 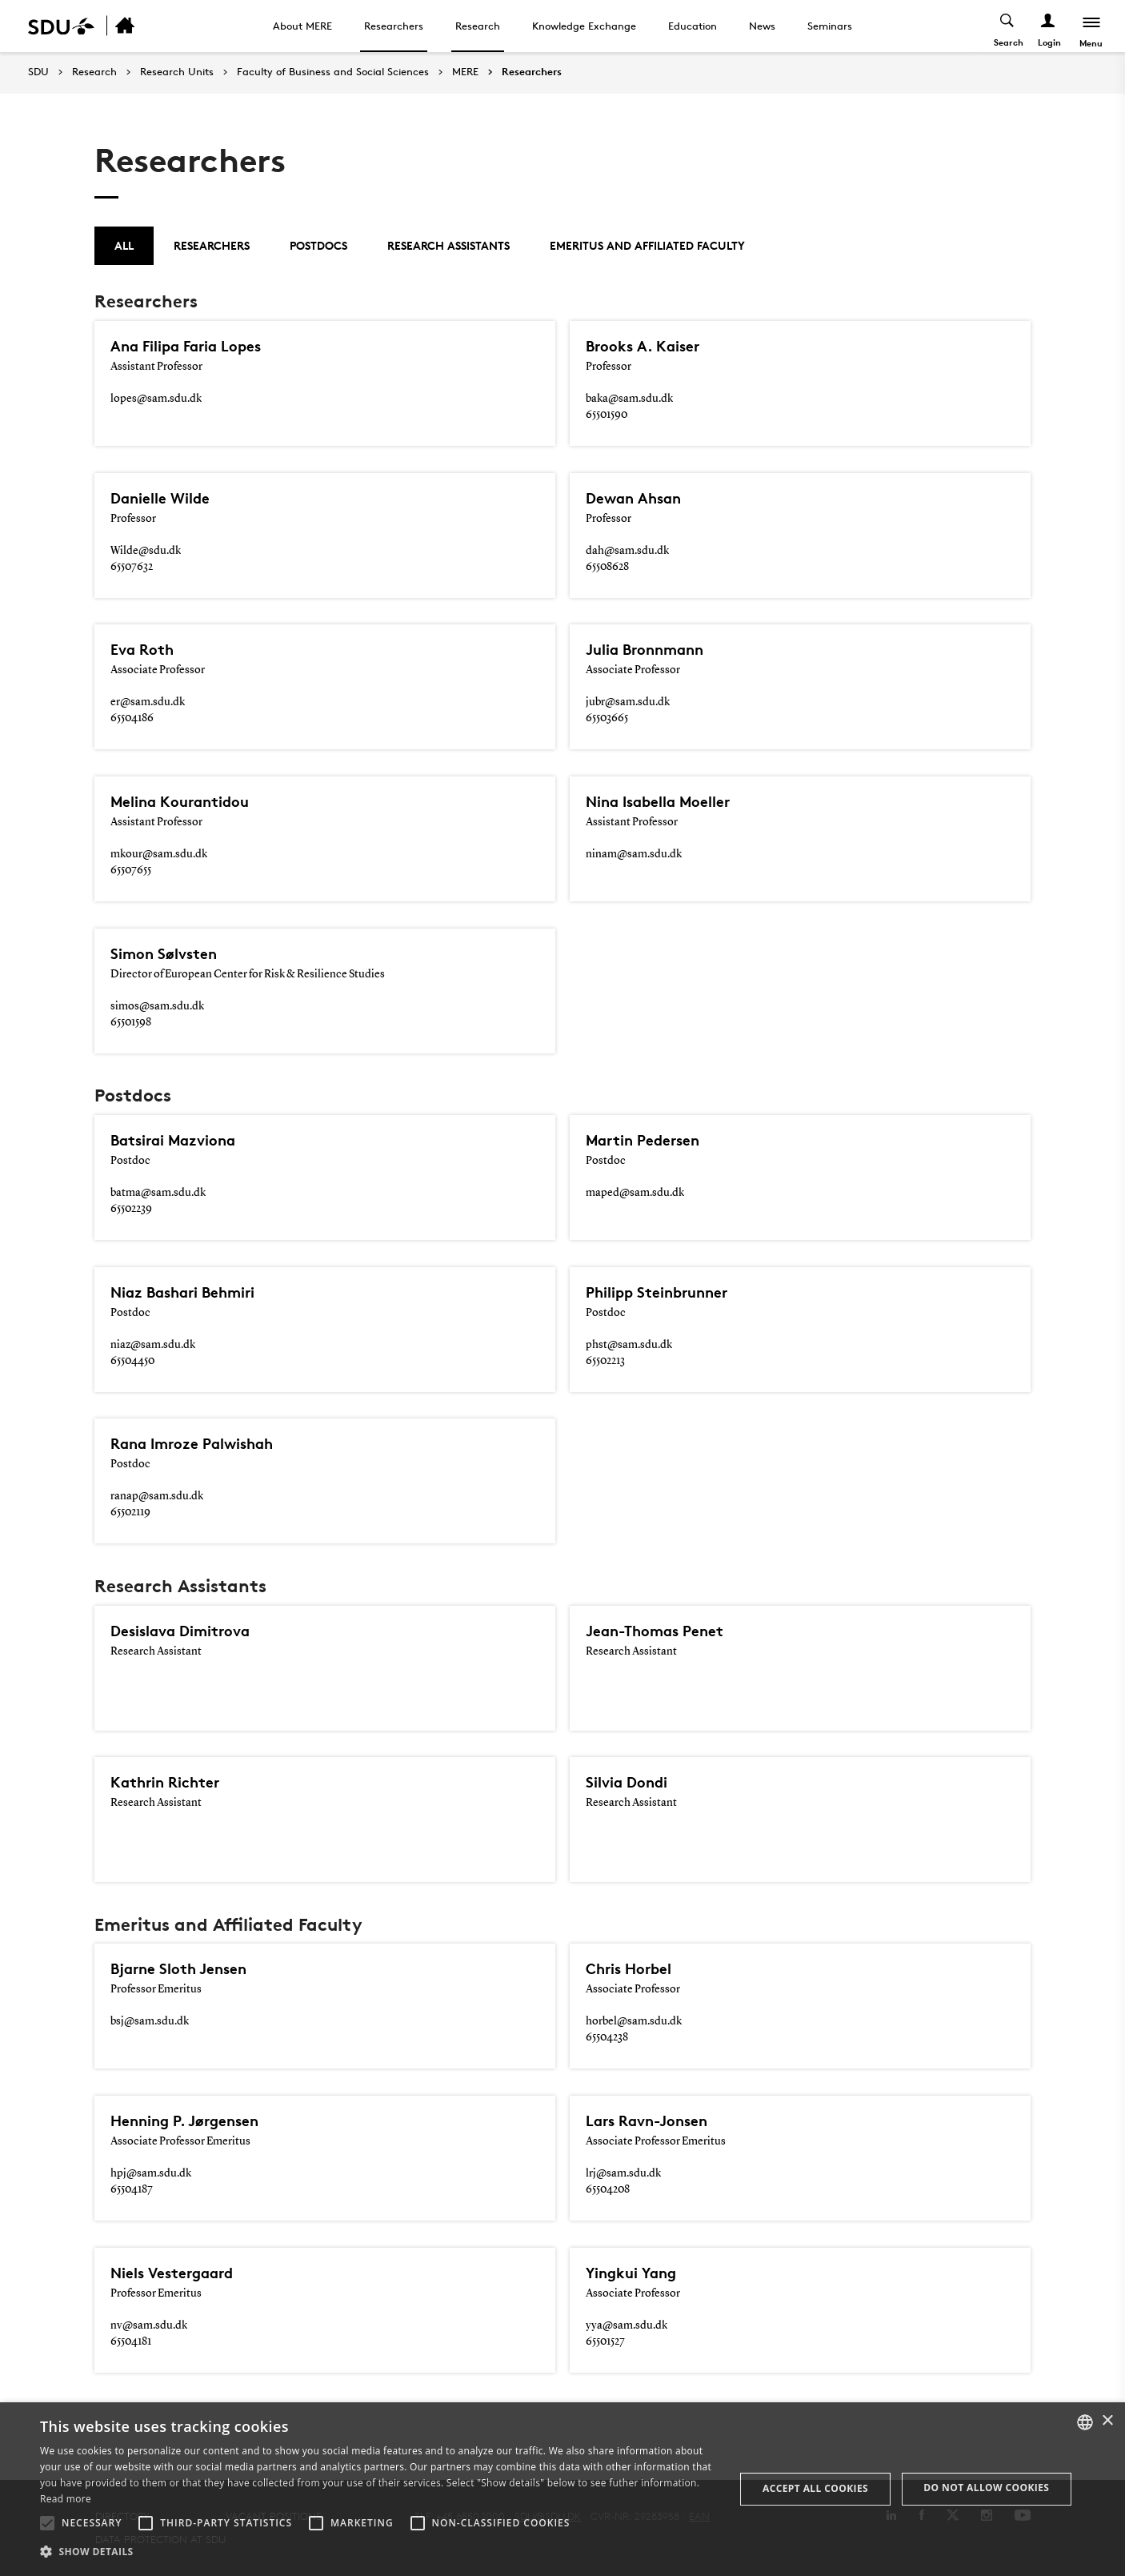 What do you see at coordinates (660, 1292) in the screenshot?
I see `Philipp Steinbrunner` at bounding box center [660, 1292].